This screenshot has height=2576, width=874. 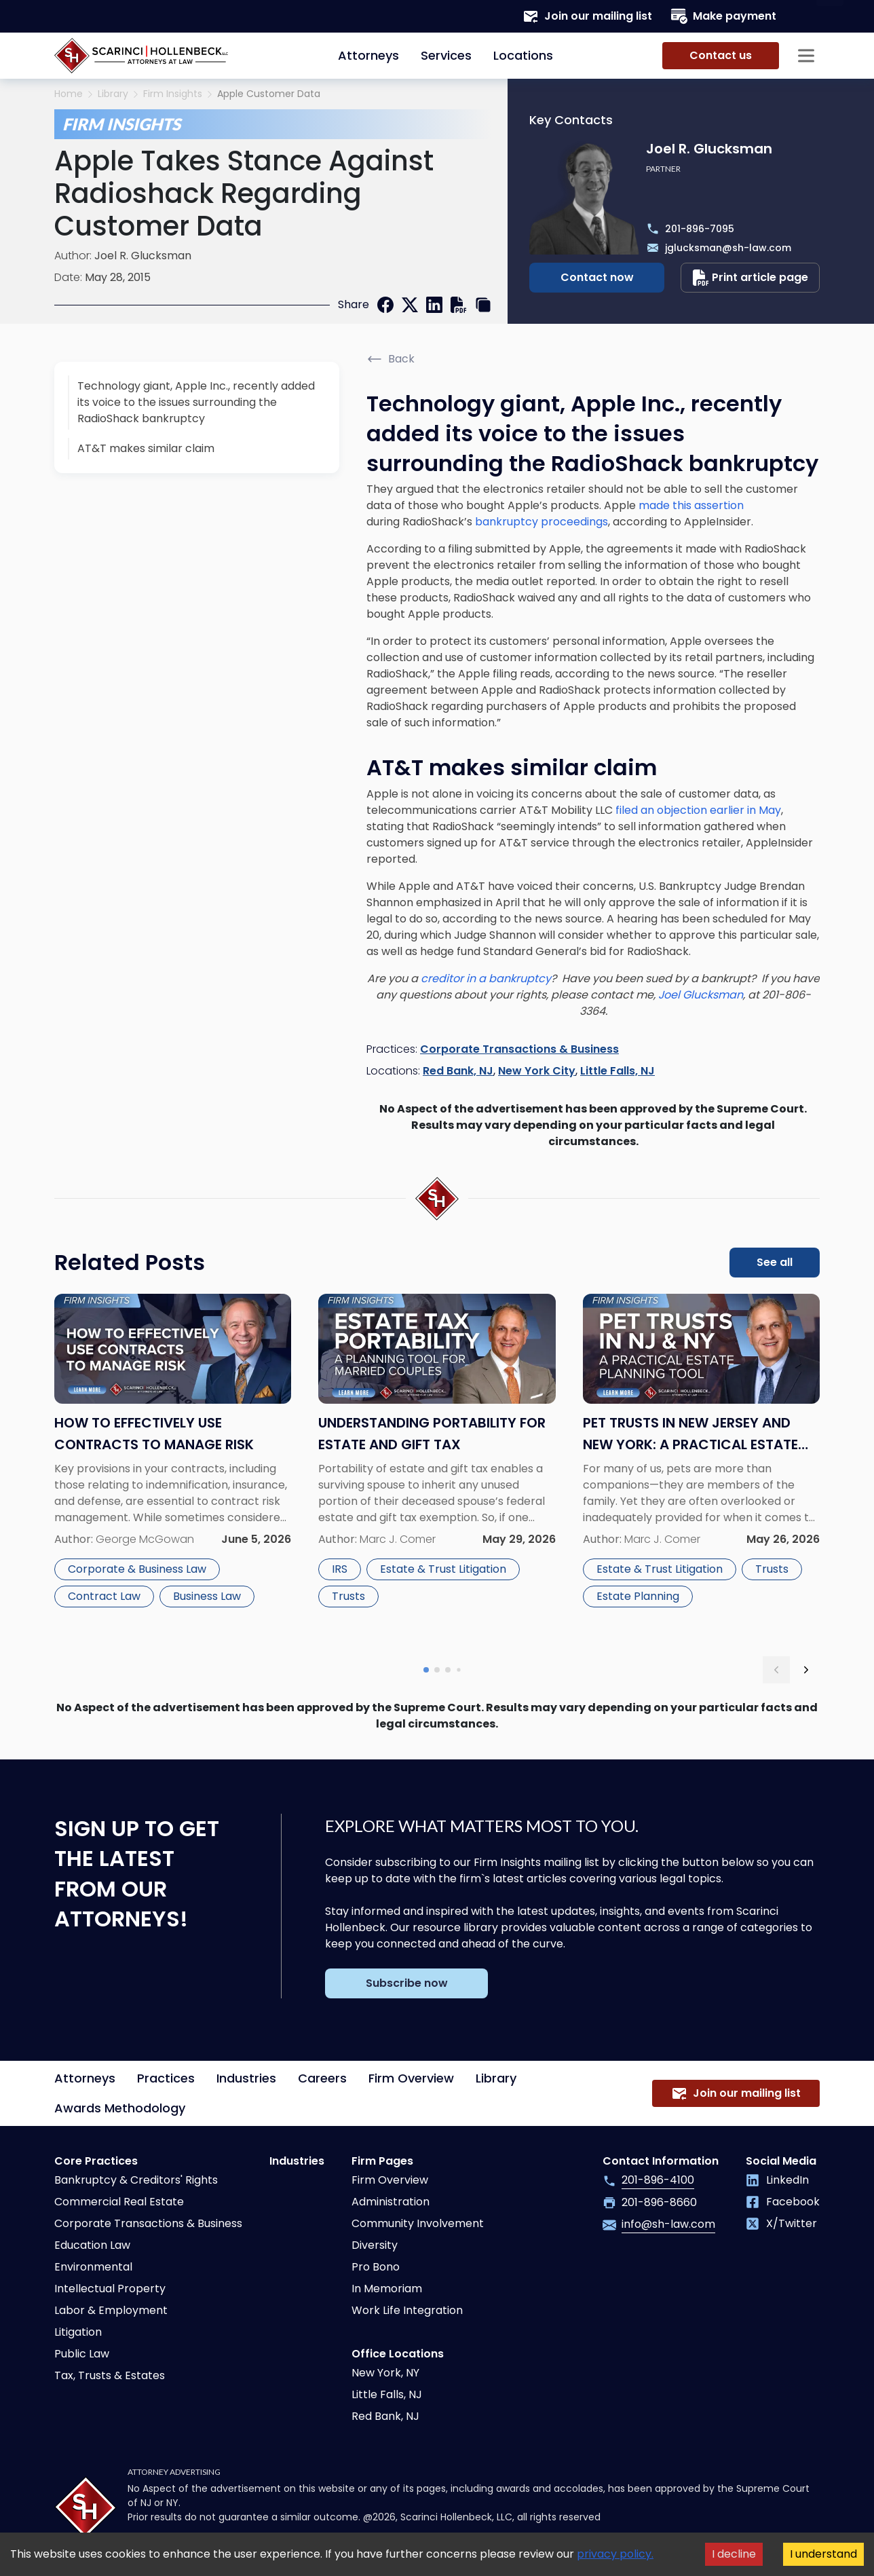 What do you see at coordinates (348, 1596) in the screenshot?
I see `Trusts` at bounding box center [348, 1596].